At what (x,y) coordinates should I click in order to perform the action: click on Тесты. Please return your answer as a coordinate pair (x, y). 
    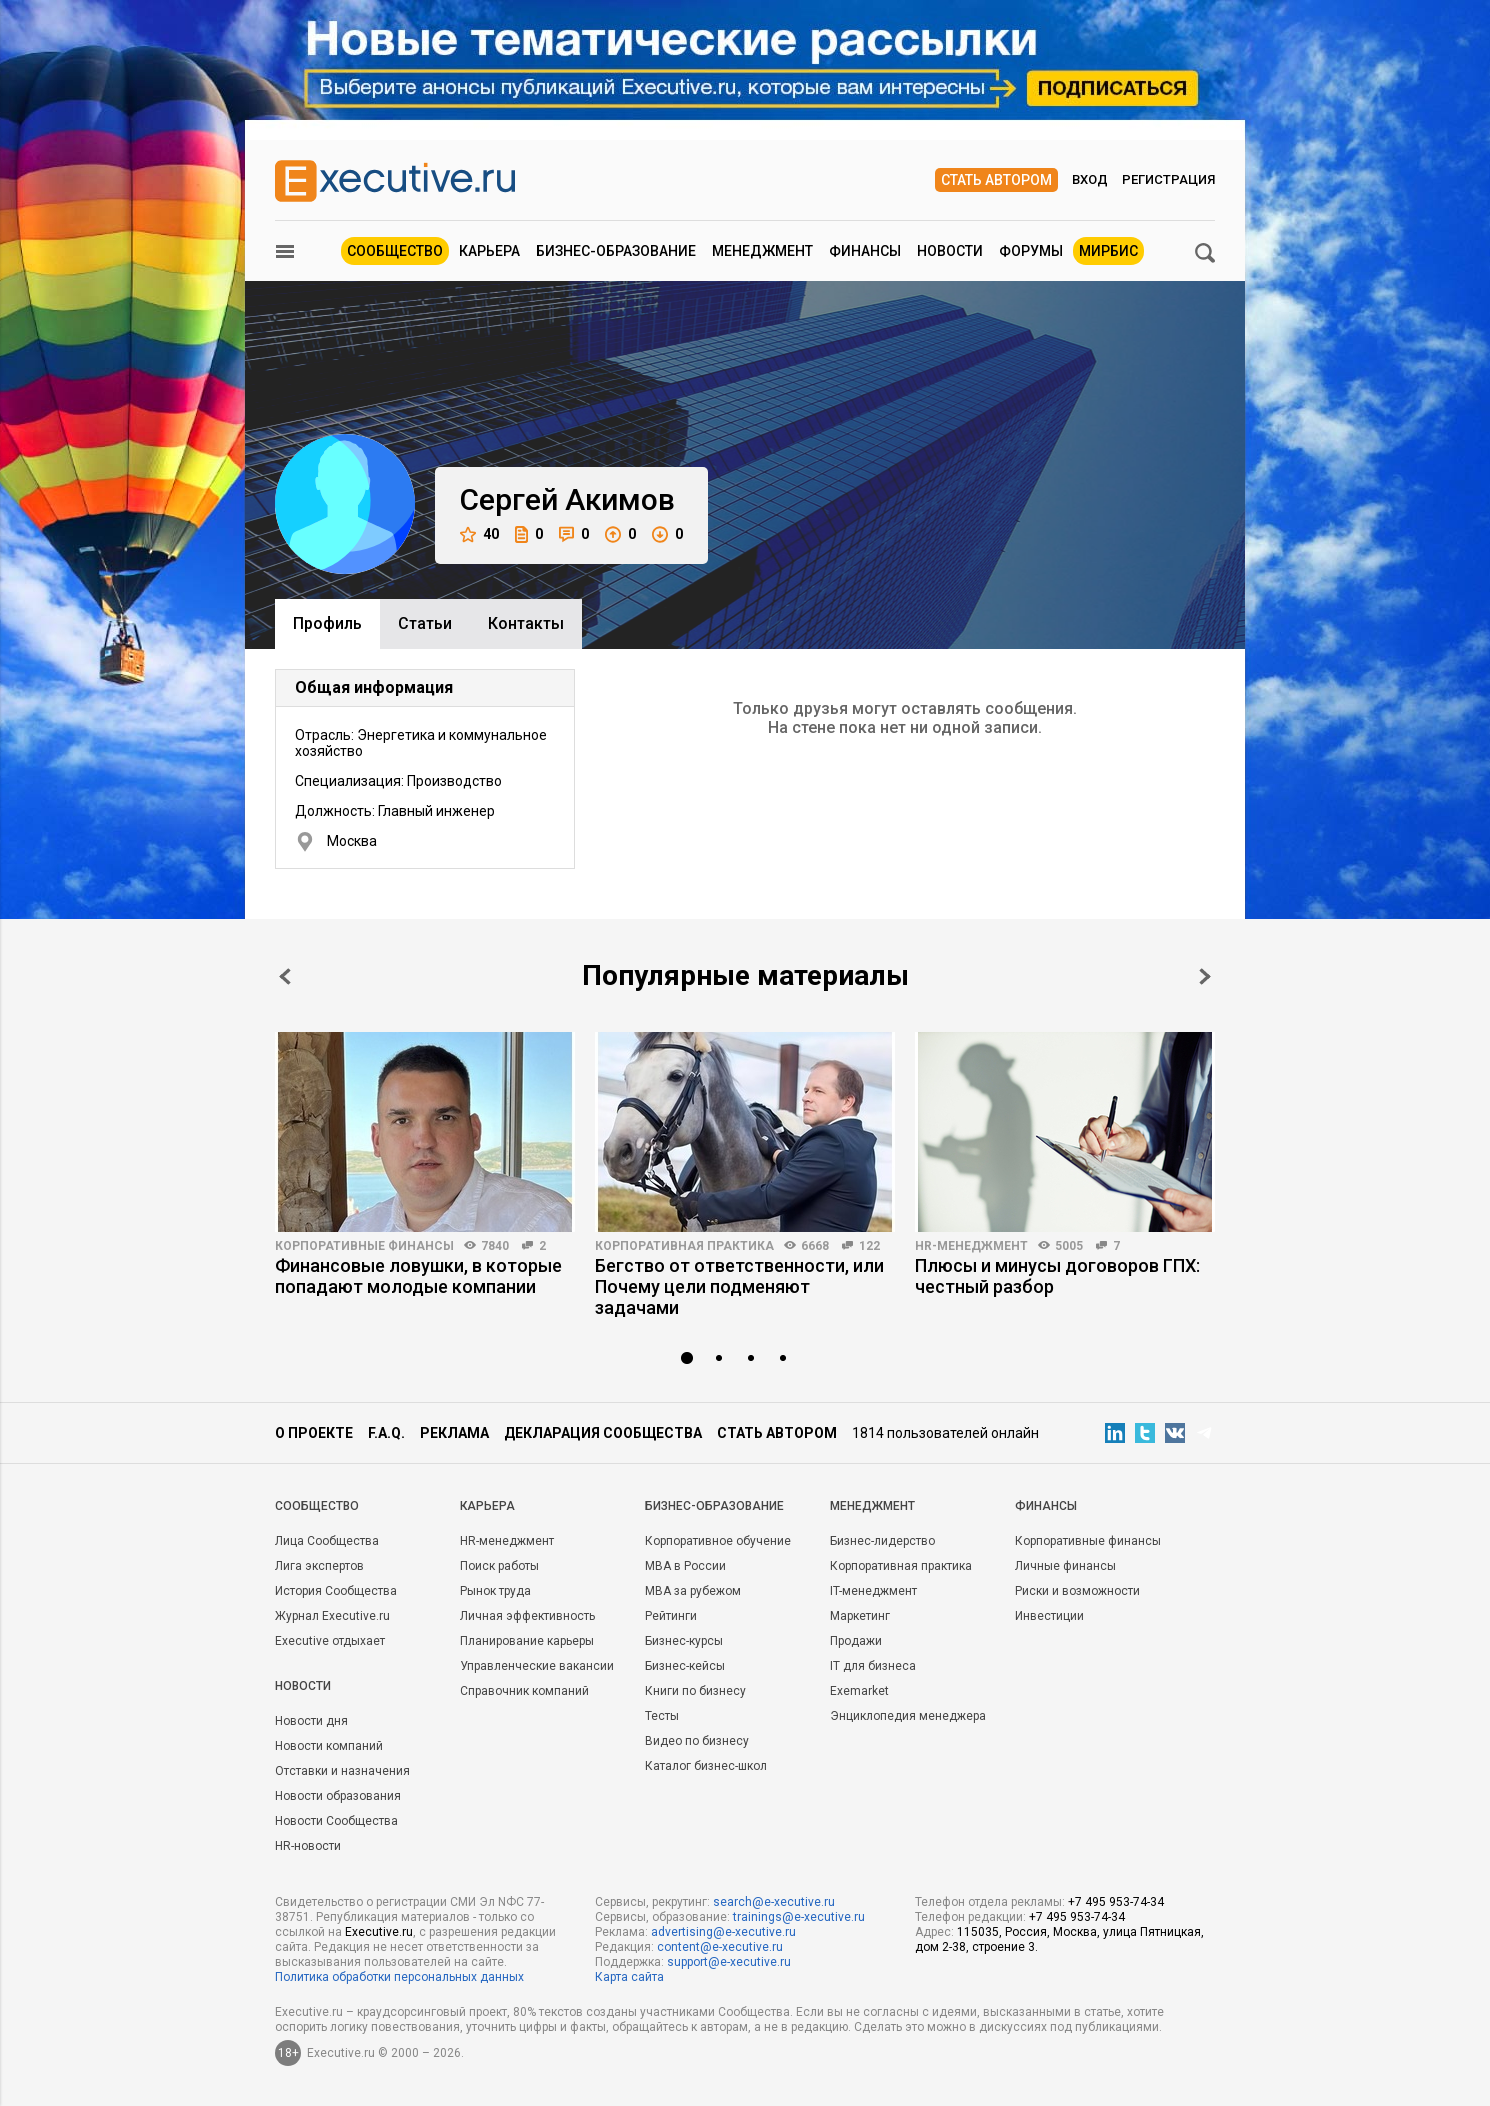
    Looking at the image, I should click on (662, 1716).